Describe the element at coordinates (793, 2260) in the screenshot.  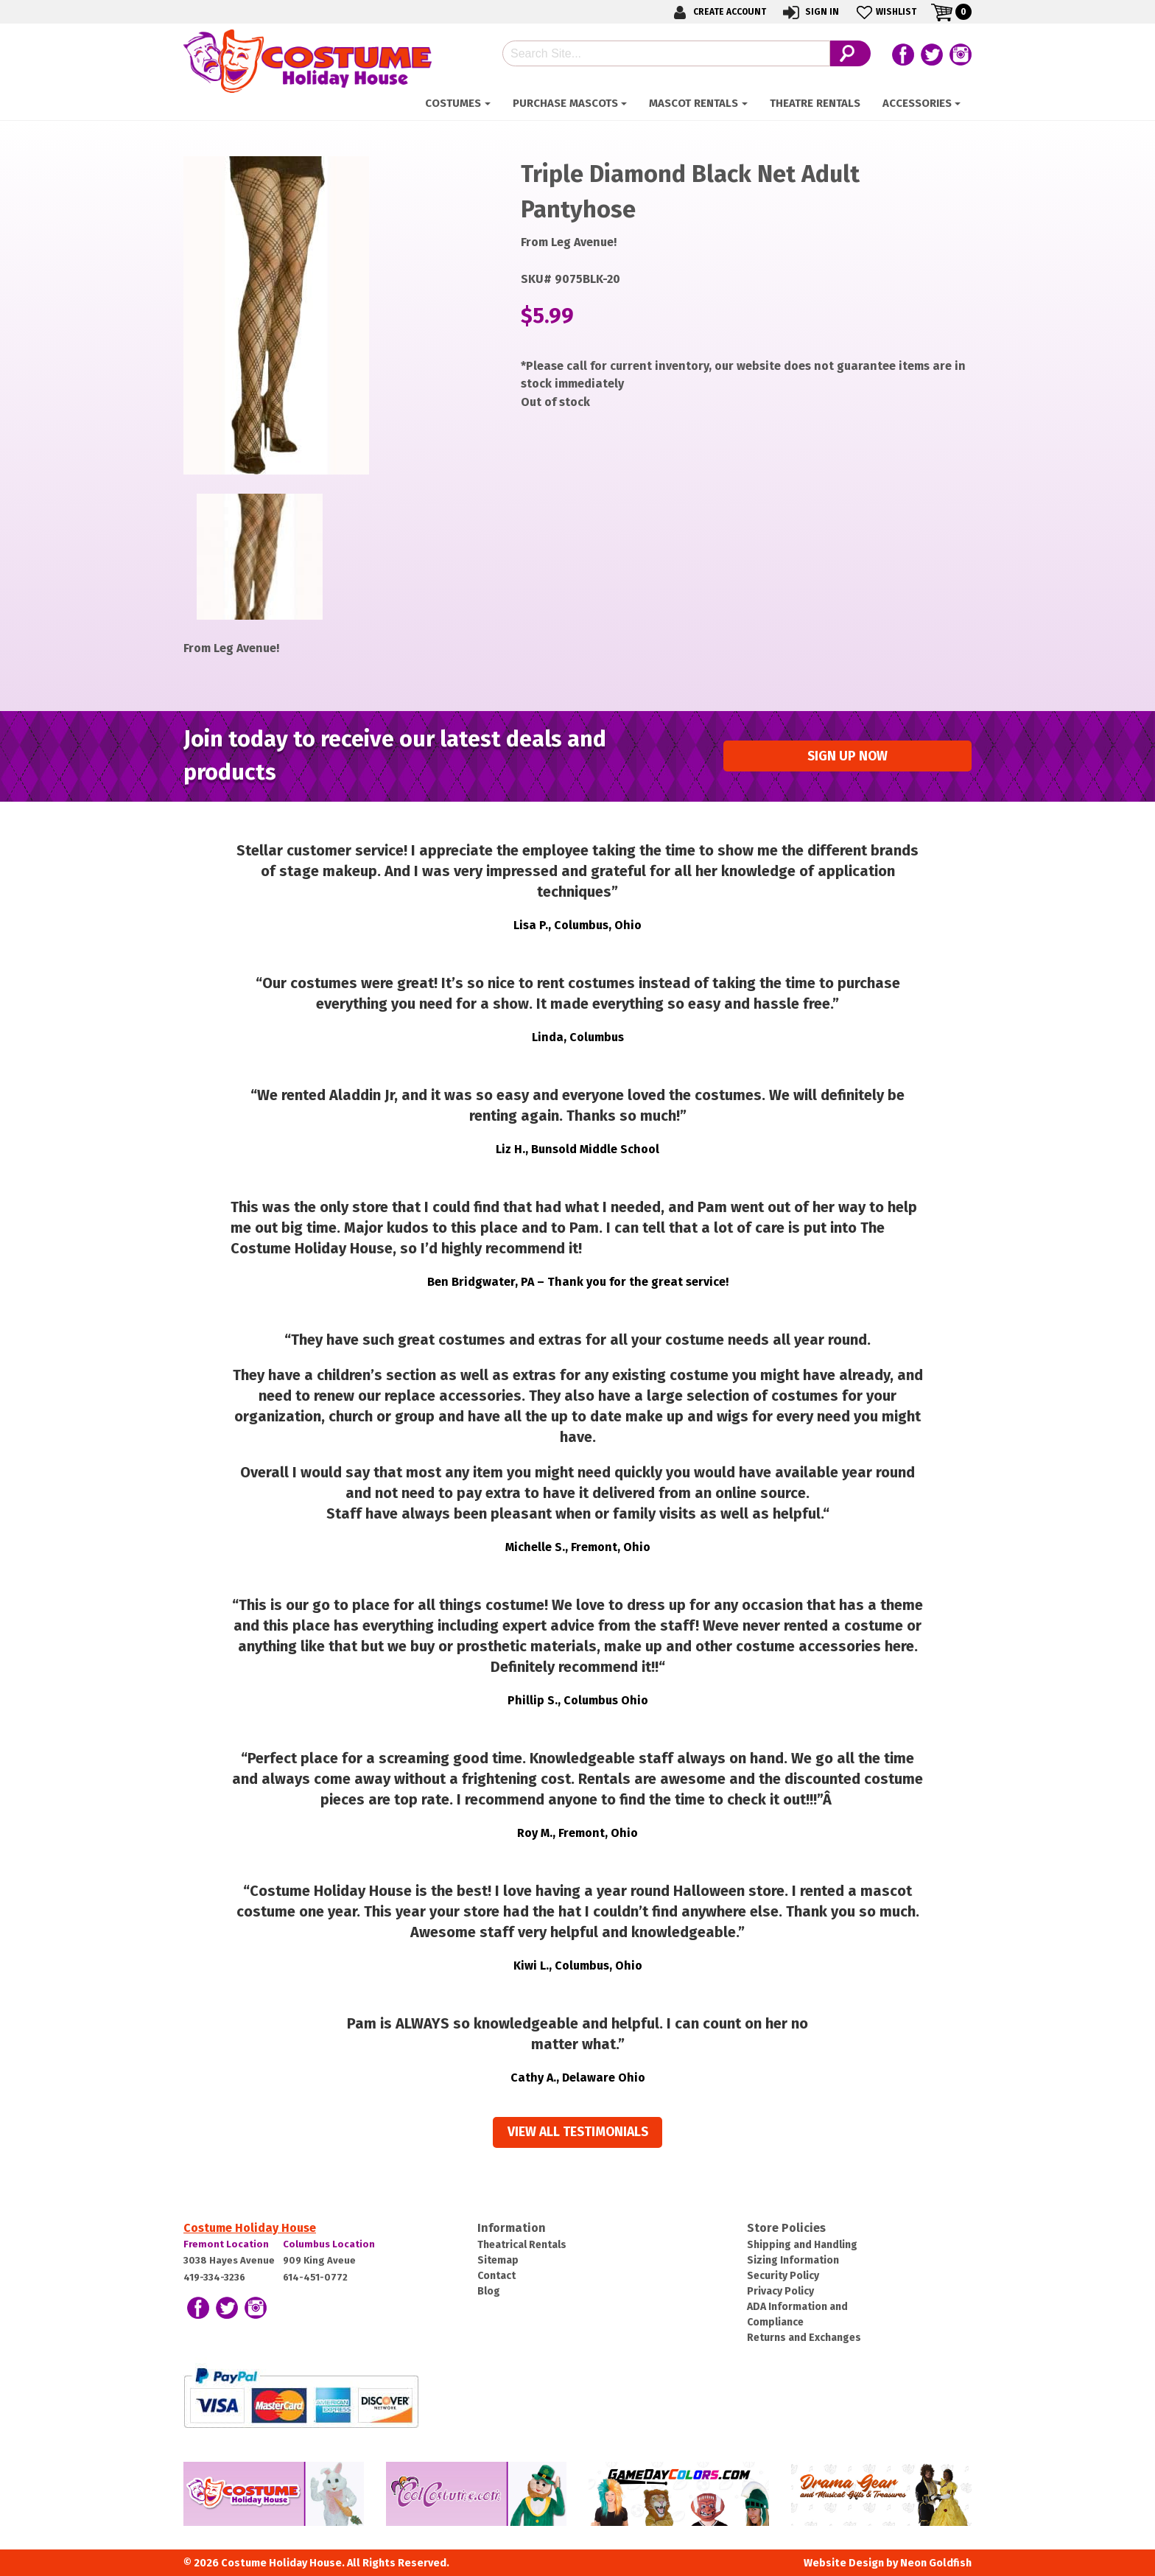
I see `Sizing Information` at that location.